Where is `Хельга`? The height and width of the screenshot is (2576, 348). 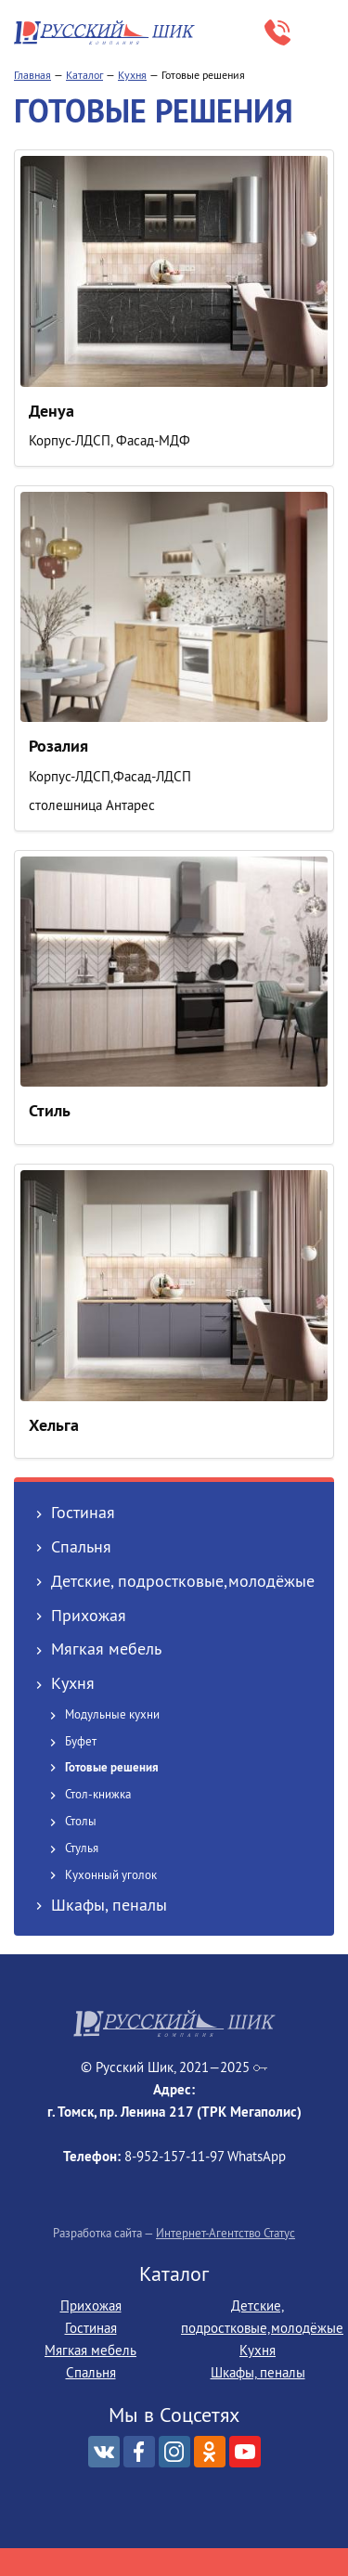
Хельга is located at coordinates (54, 1425).